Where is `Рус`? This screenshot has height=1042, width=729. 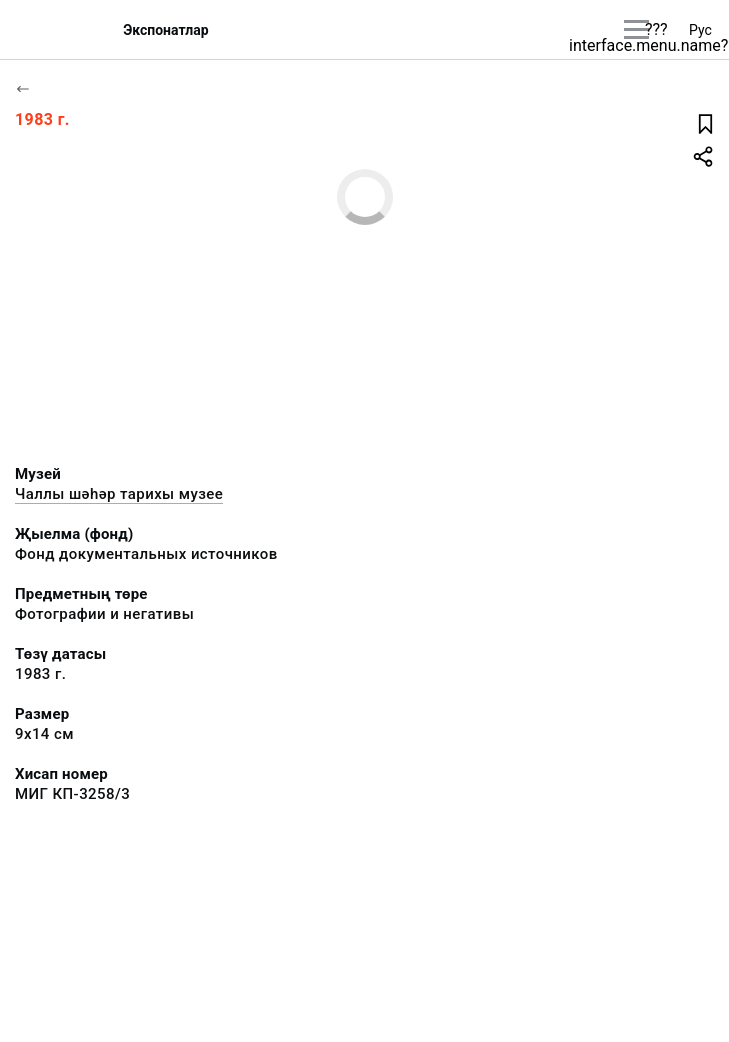
Рус is located at coordinates (700, 30).